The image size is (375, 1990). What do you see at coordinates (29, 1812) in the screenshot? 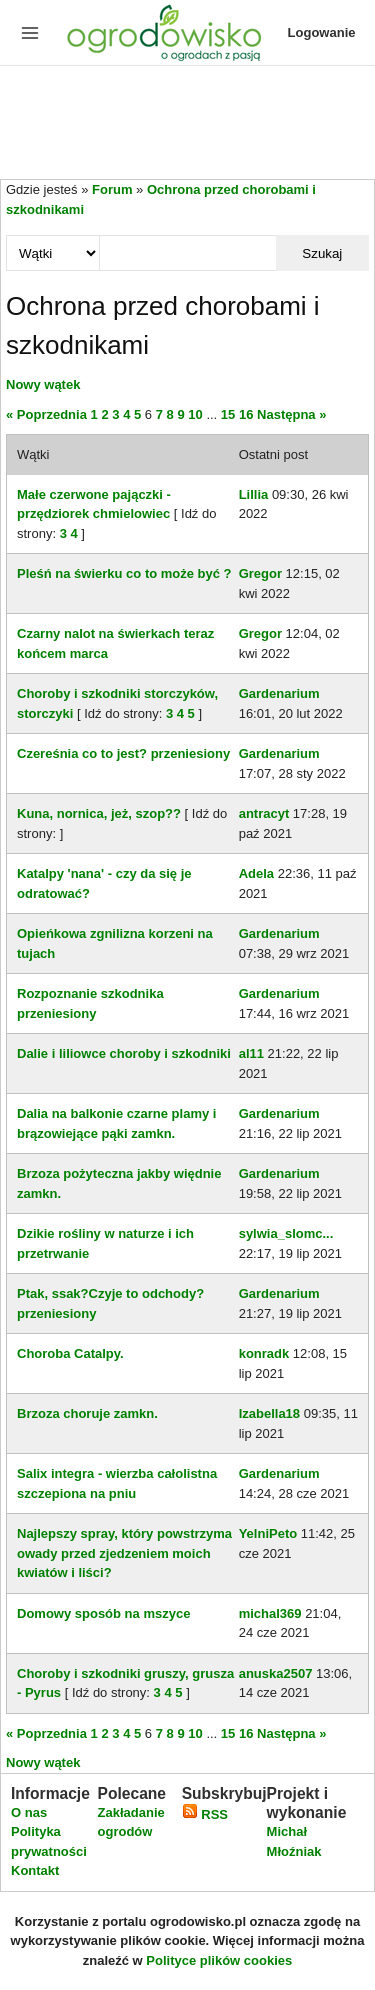
I see `O nas` at bounding box center [29, 1812].